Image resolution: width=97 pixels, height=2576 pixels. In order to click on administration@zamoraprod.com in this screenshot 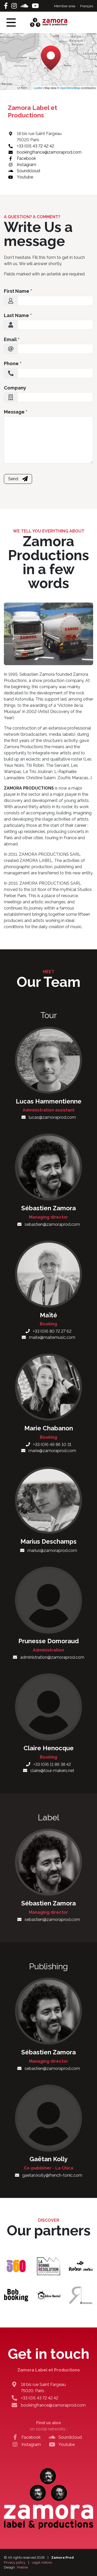, I will do `click(48, 1657)`.